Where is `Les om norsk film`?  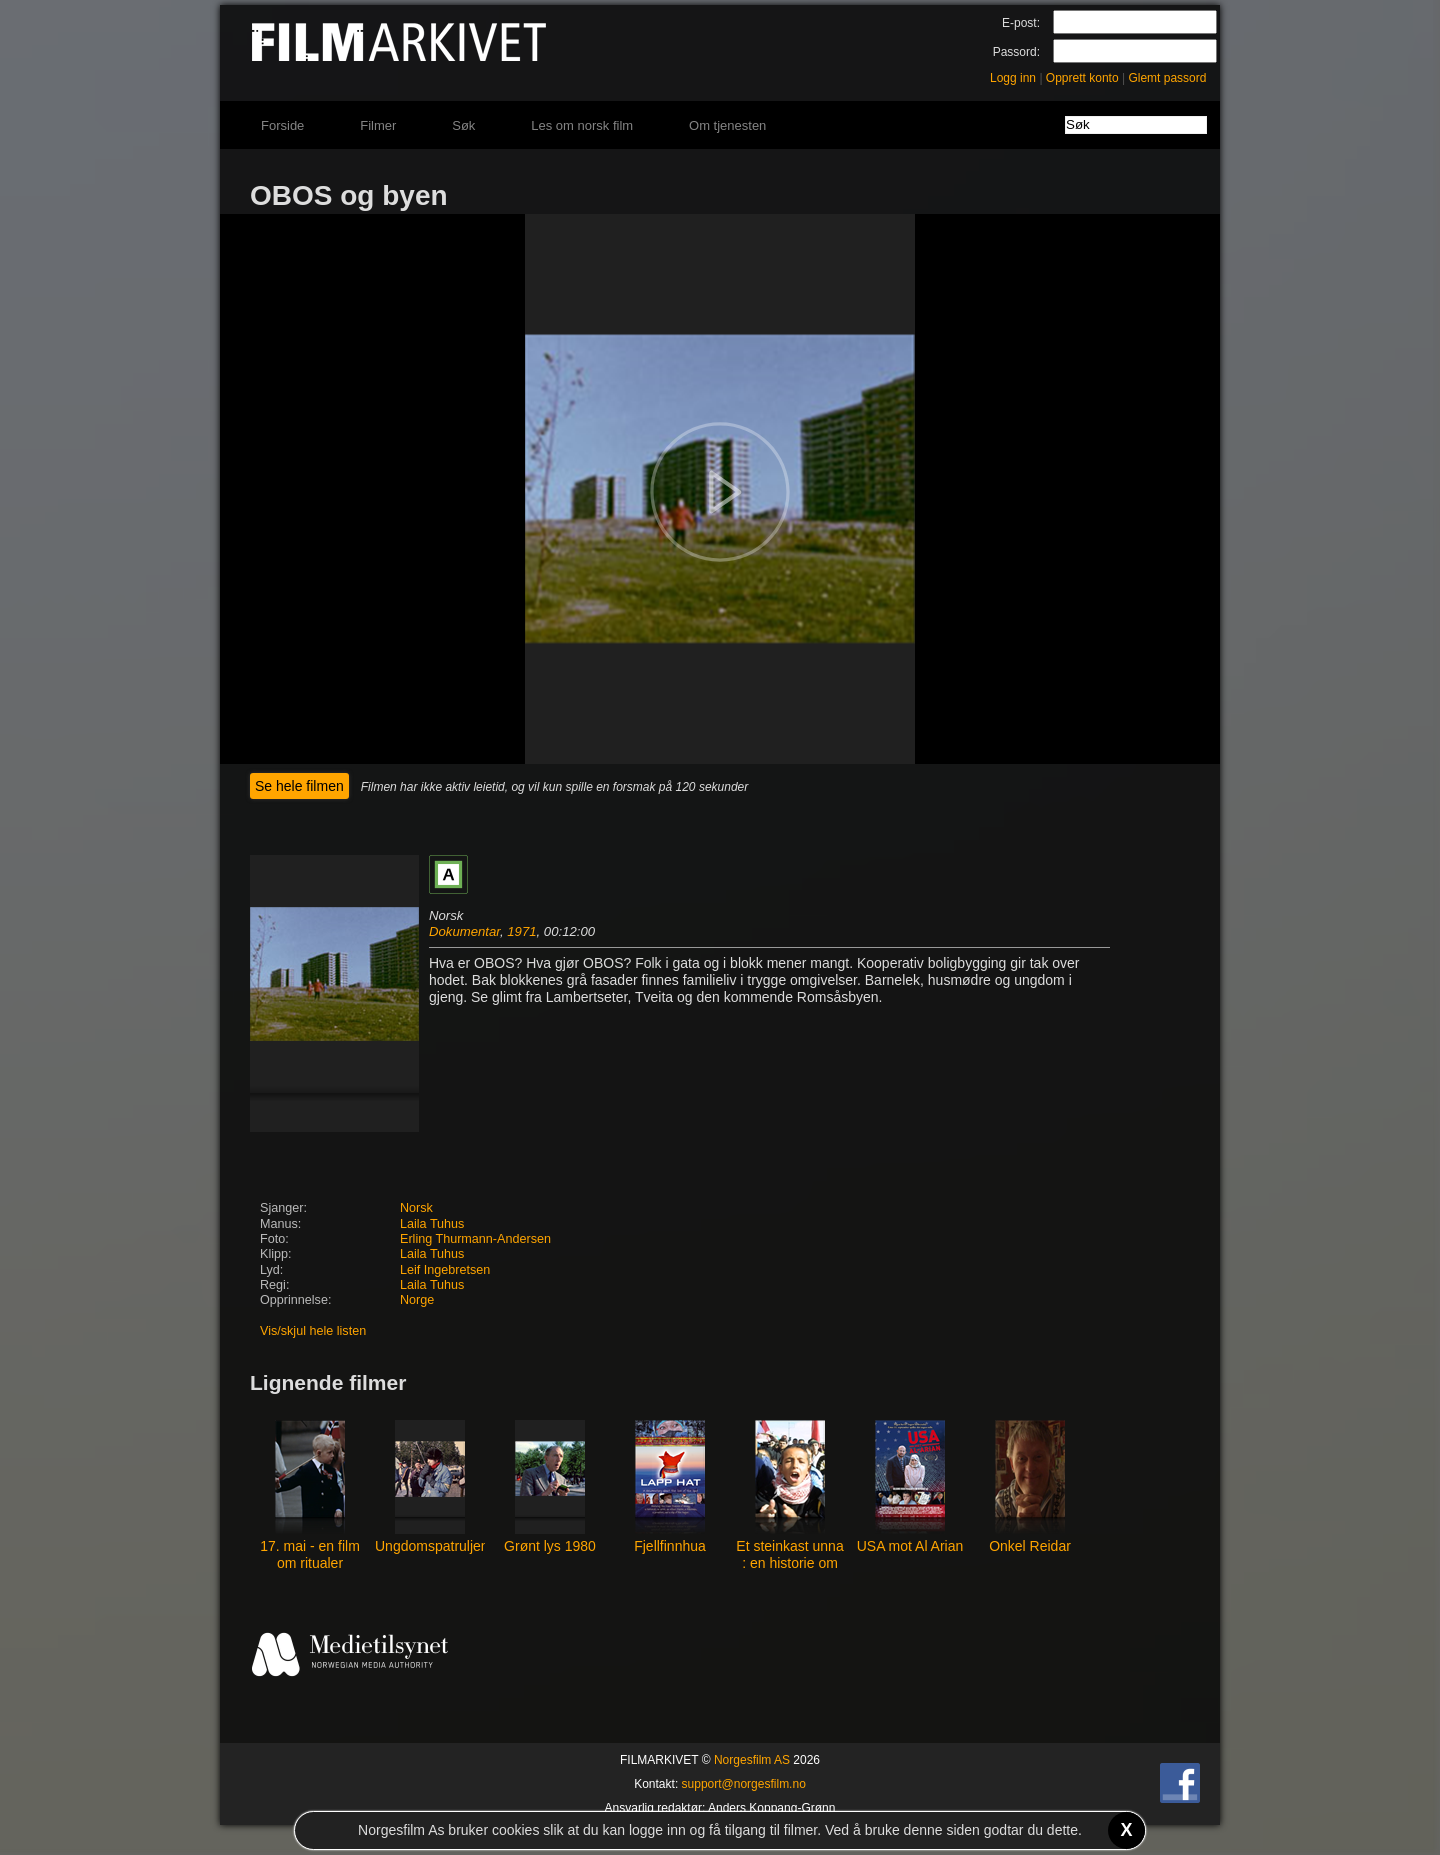 Les om norsk film is located at coordinates (582, 125).